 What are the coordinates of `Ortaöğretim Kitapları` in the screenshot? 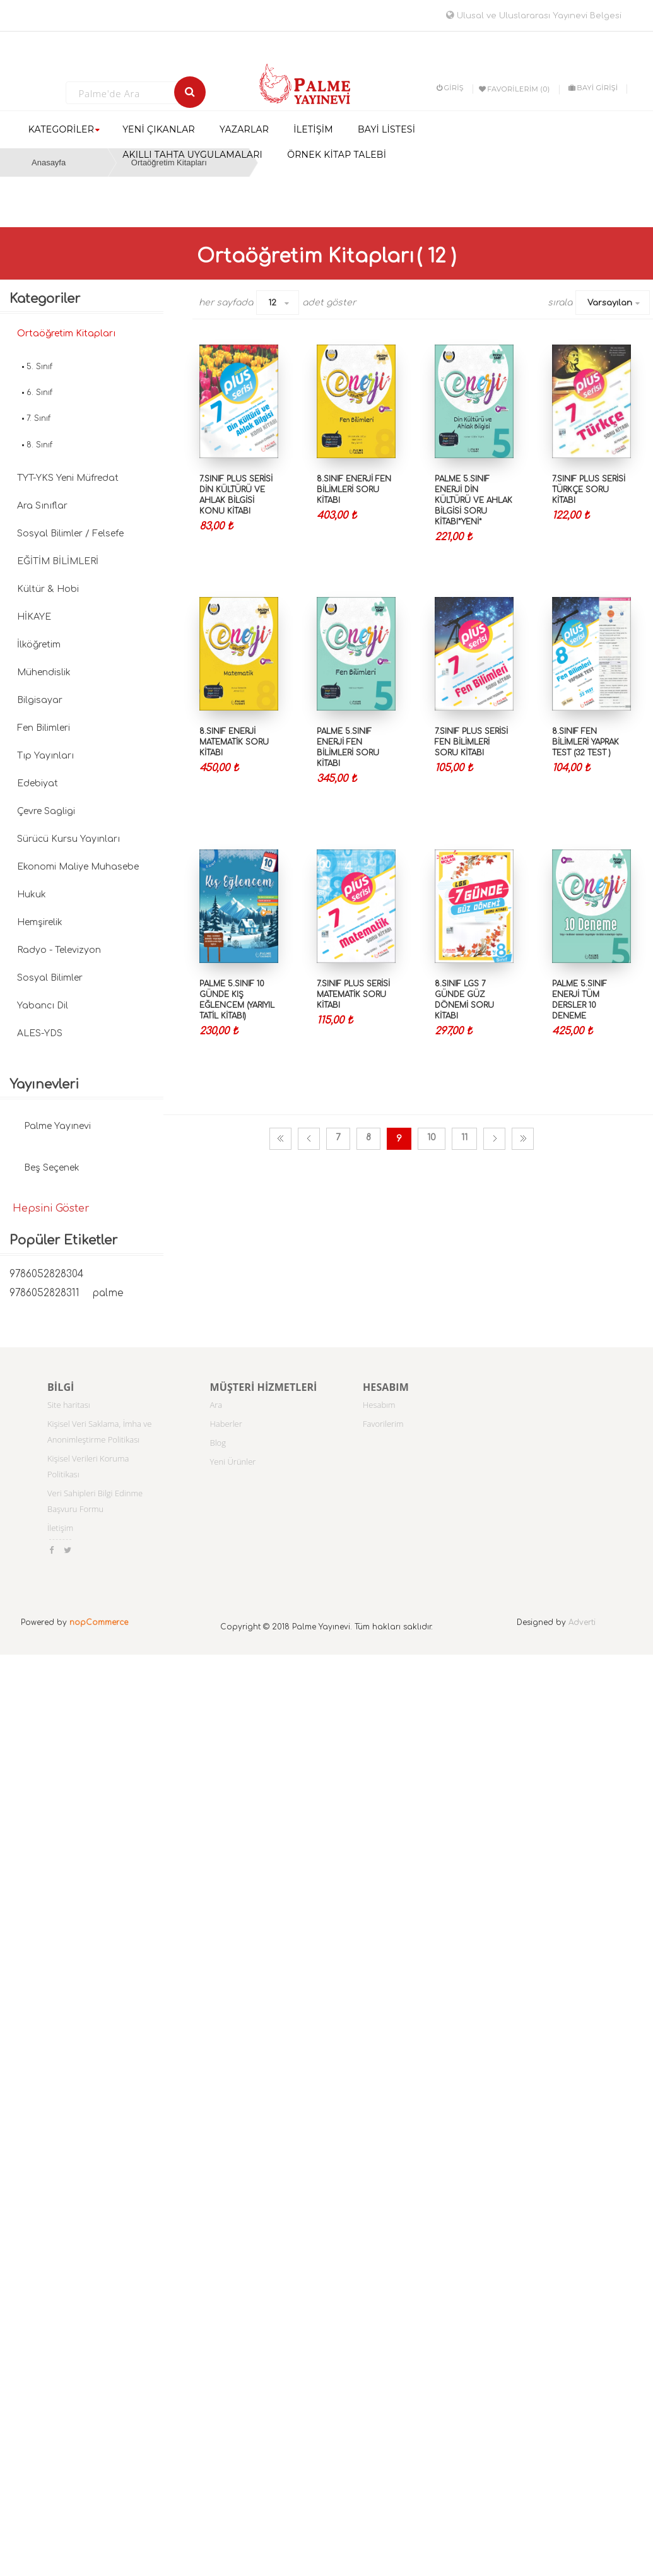 It's located at (66, 333).